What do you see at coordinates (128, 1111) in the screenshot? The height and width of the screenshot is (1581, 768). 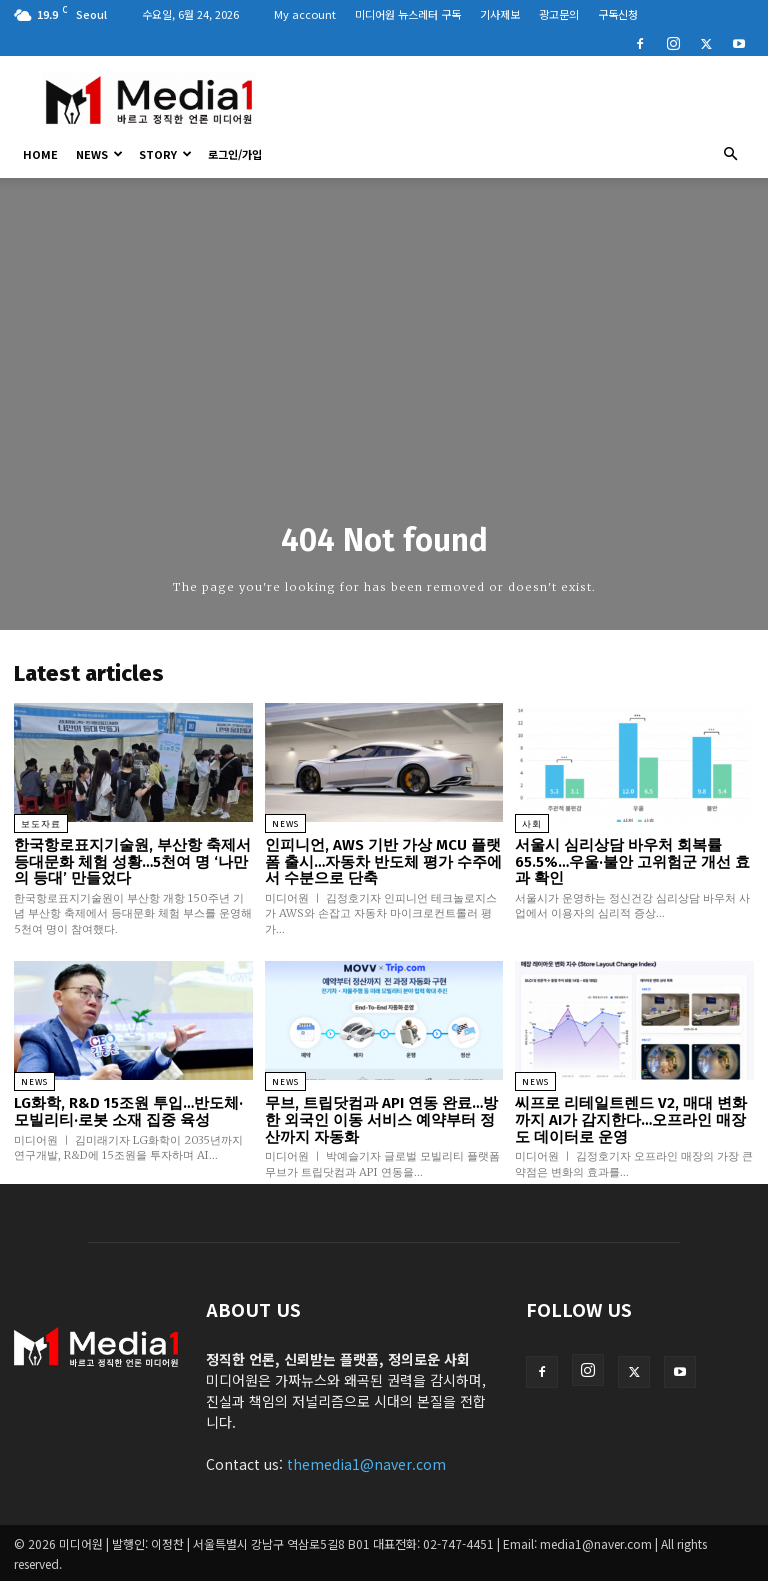 I see `LG화학, R&D 15조원 투입…반도체·모빌리티·로봇 소재 집중 육성` at bounding box center [128, 1111].